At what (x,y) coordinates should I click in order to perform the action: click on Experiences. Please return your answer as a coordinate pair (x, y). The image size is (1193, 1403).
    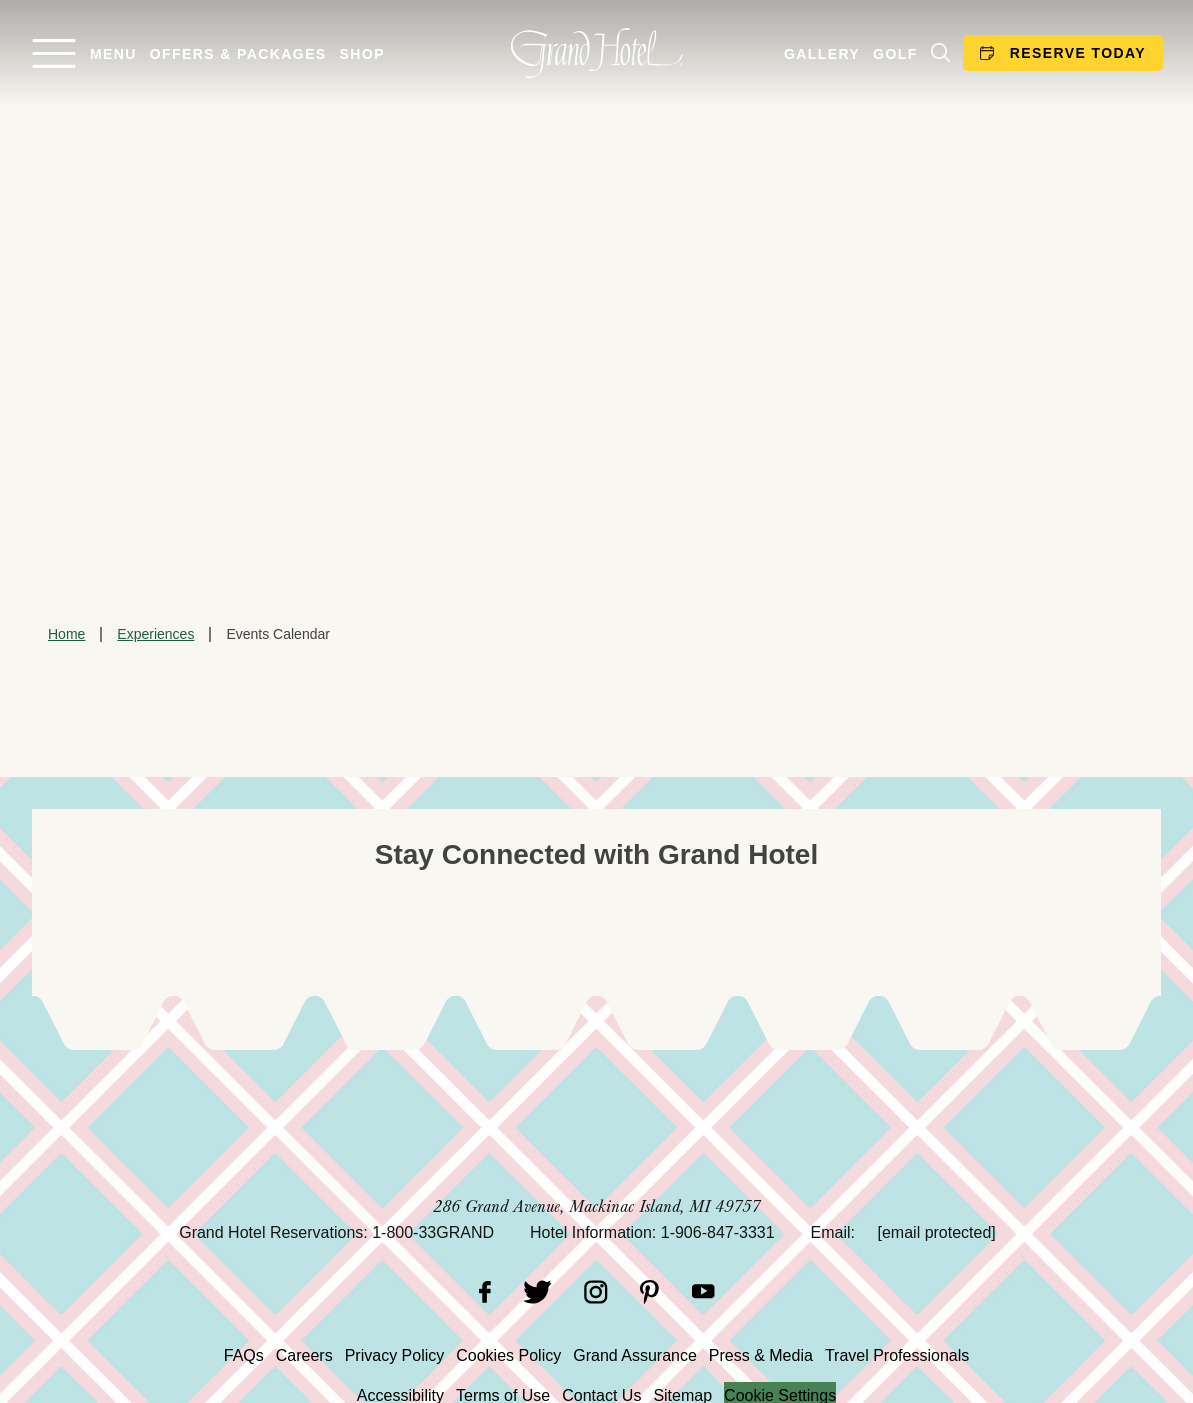
    Looking at the image, I should click on (155, 634).